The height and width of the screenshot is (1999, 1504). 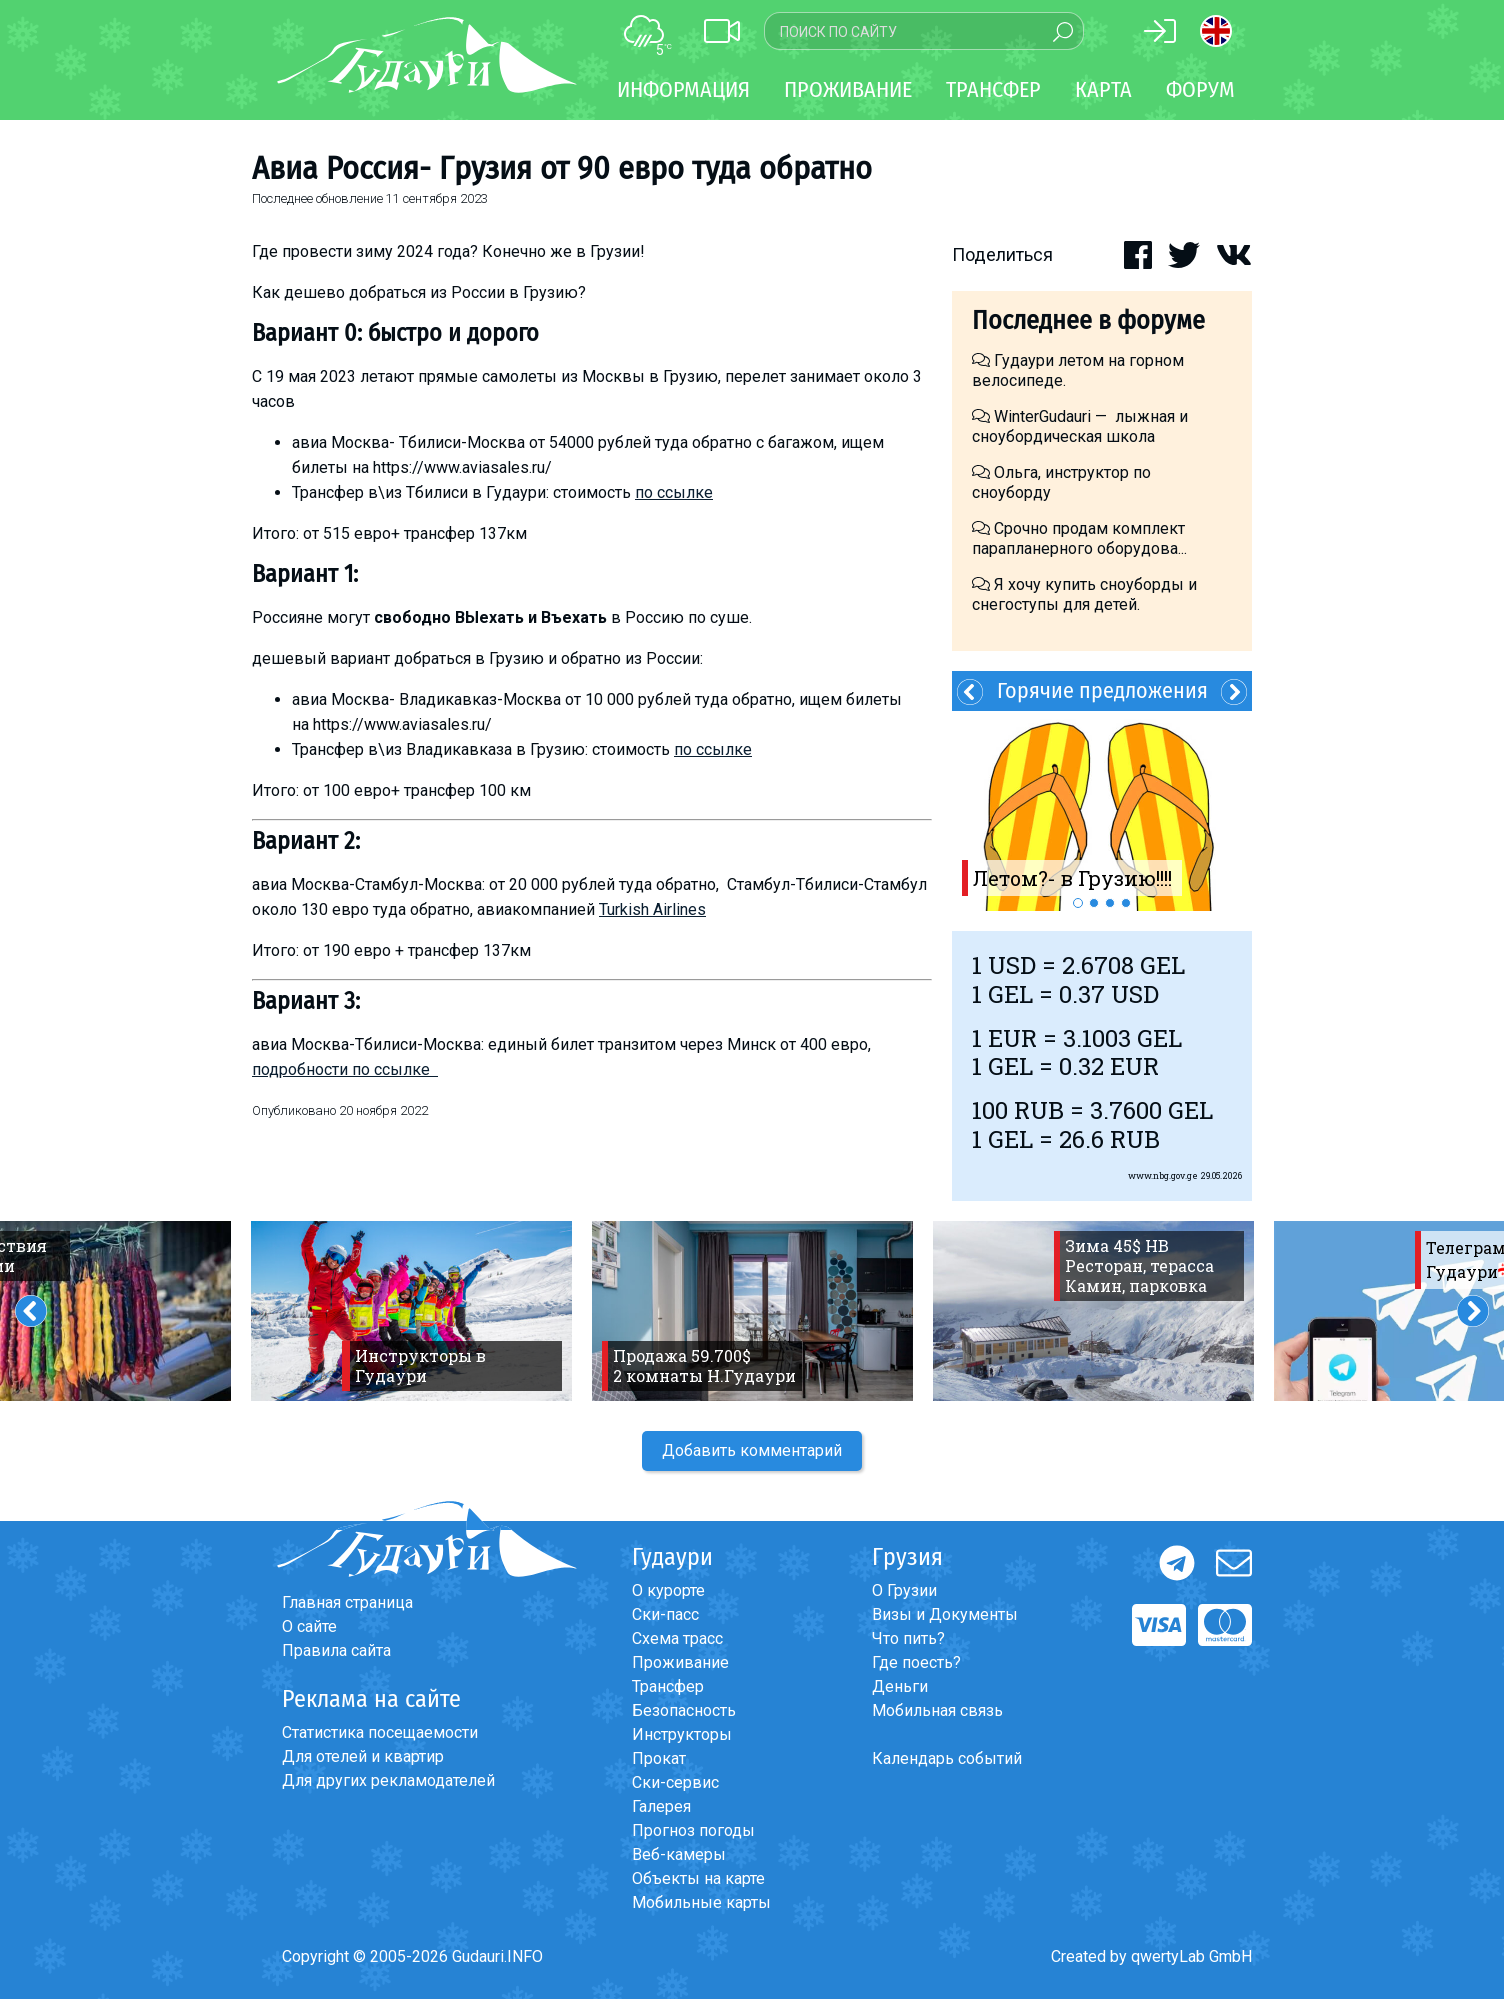 What do you see at coordinates (1103, 89) in the screenshot?
I see `Карта` at bounding box center [1103, 89].